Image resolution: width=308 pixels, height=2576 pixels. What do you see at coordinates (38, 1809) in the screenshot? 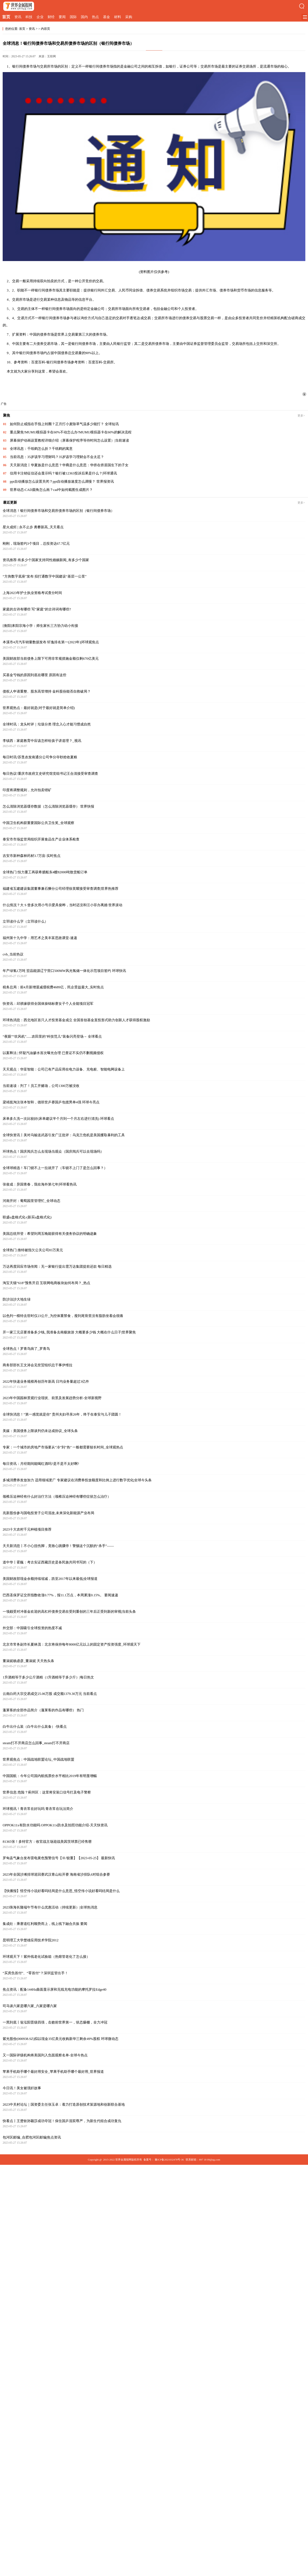
I see `环球视讯！青衣常在好玩吗 青衣常在玩法简介` at bounding box center [38, 1809].